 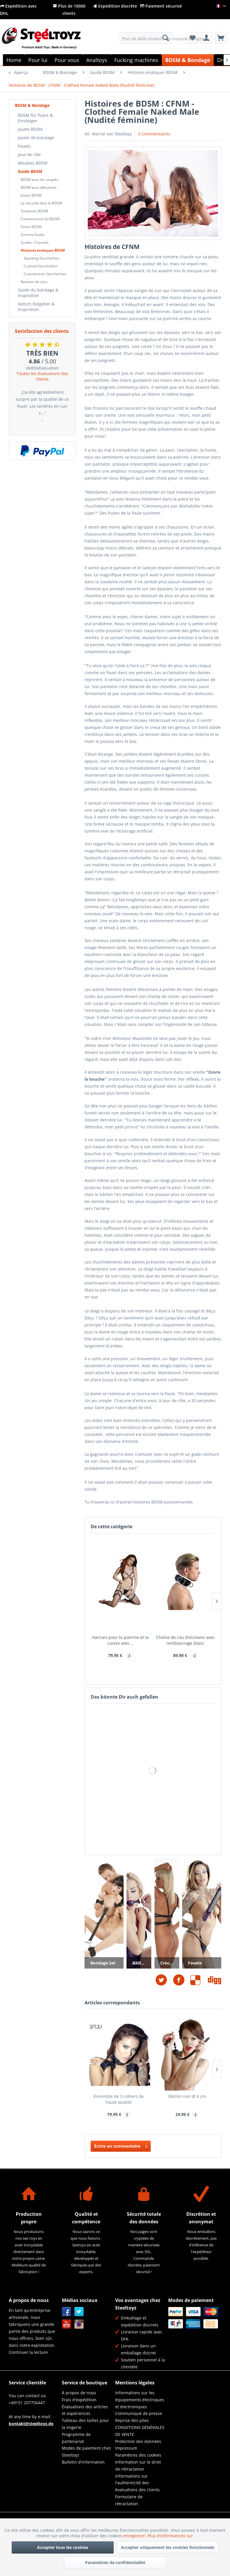 What do you see at coordinates (76, 2438) in the screenshot?
I see `Programme de partenariat` at bounding box center [76, 2438].